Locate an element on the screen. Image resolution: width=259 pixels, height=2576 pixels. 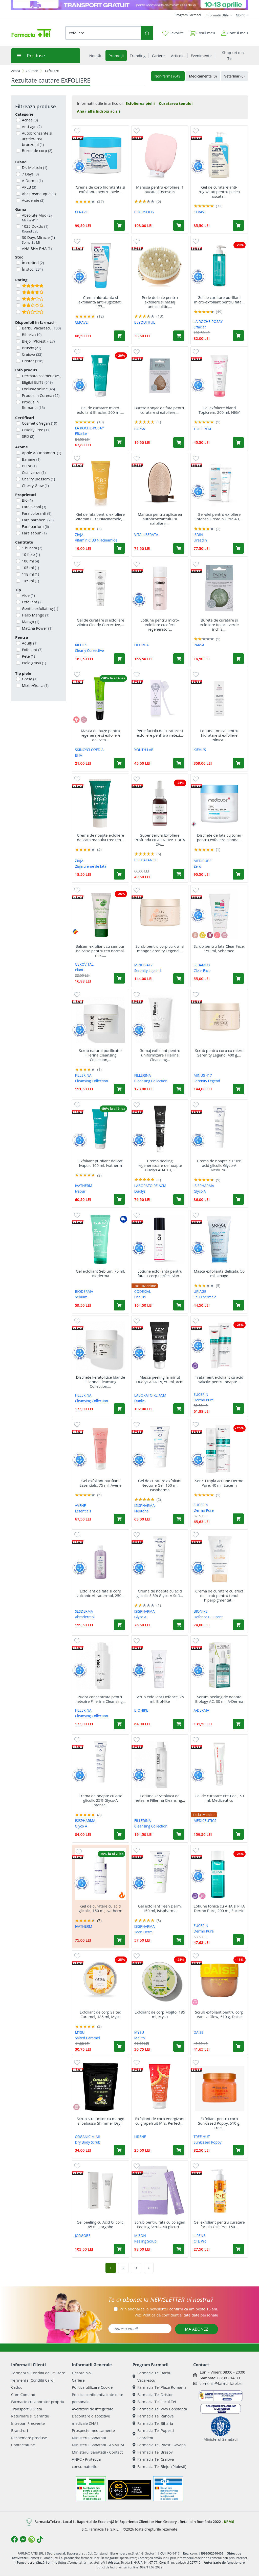
[Logo Facebook] is located at coordinates (14, 2539).